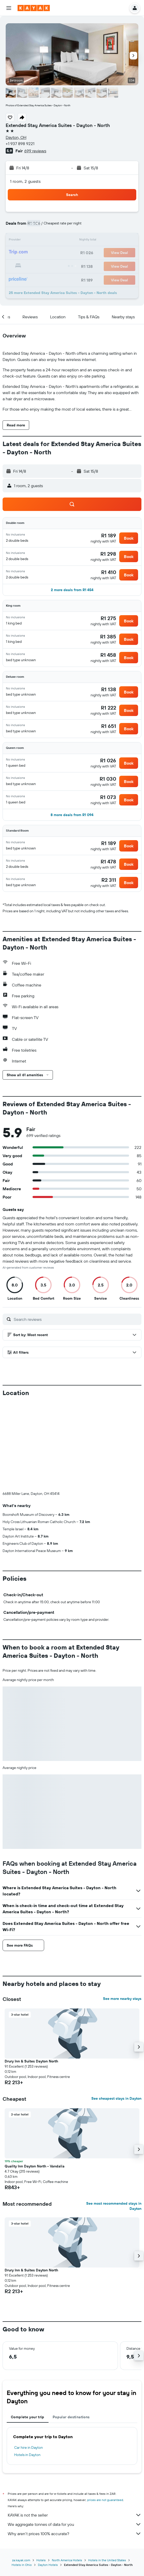 Image resolution: width=144 pixels, height=2576 pixels. Describe the element at coordinates (74, 2429) in the screenshot. I see `KAYAK is not the seller` at that location.